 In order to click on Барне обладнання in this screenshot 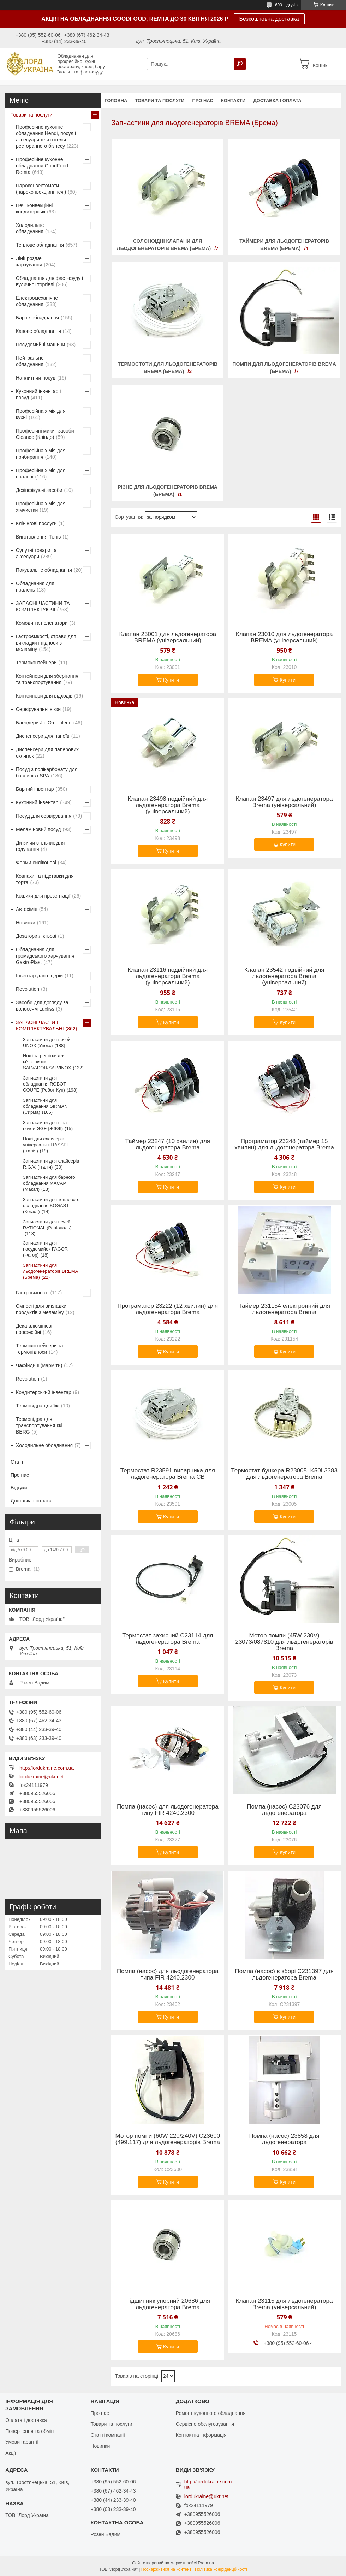, I will do `click(37, 317)`.